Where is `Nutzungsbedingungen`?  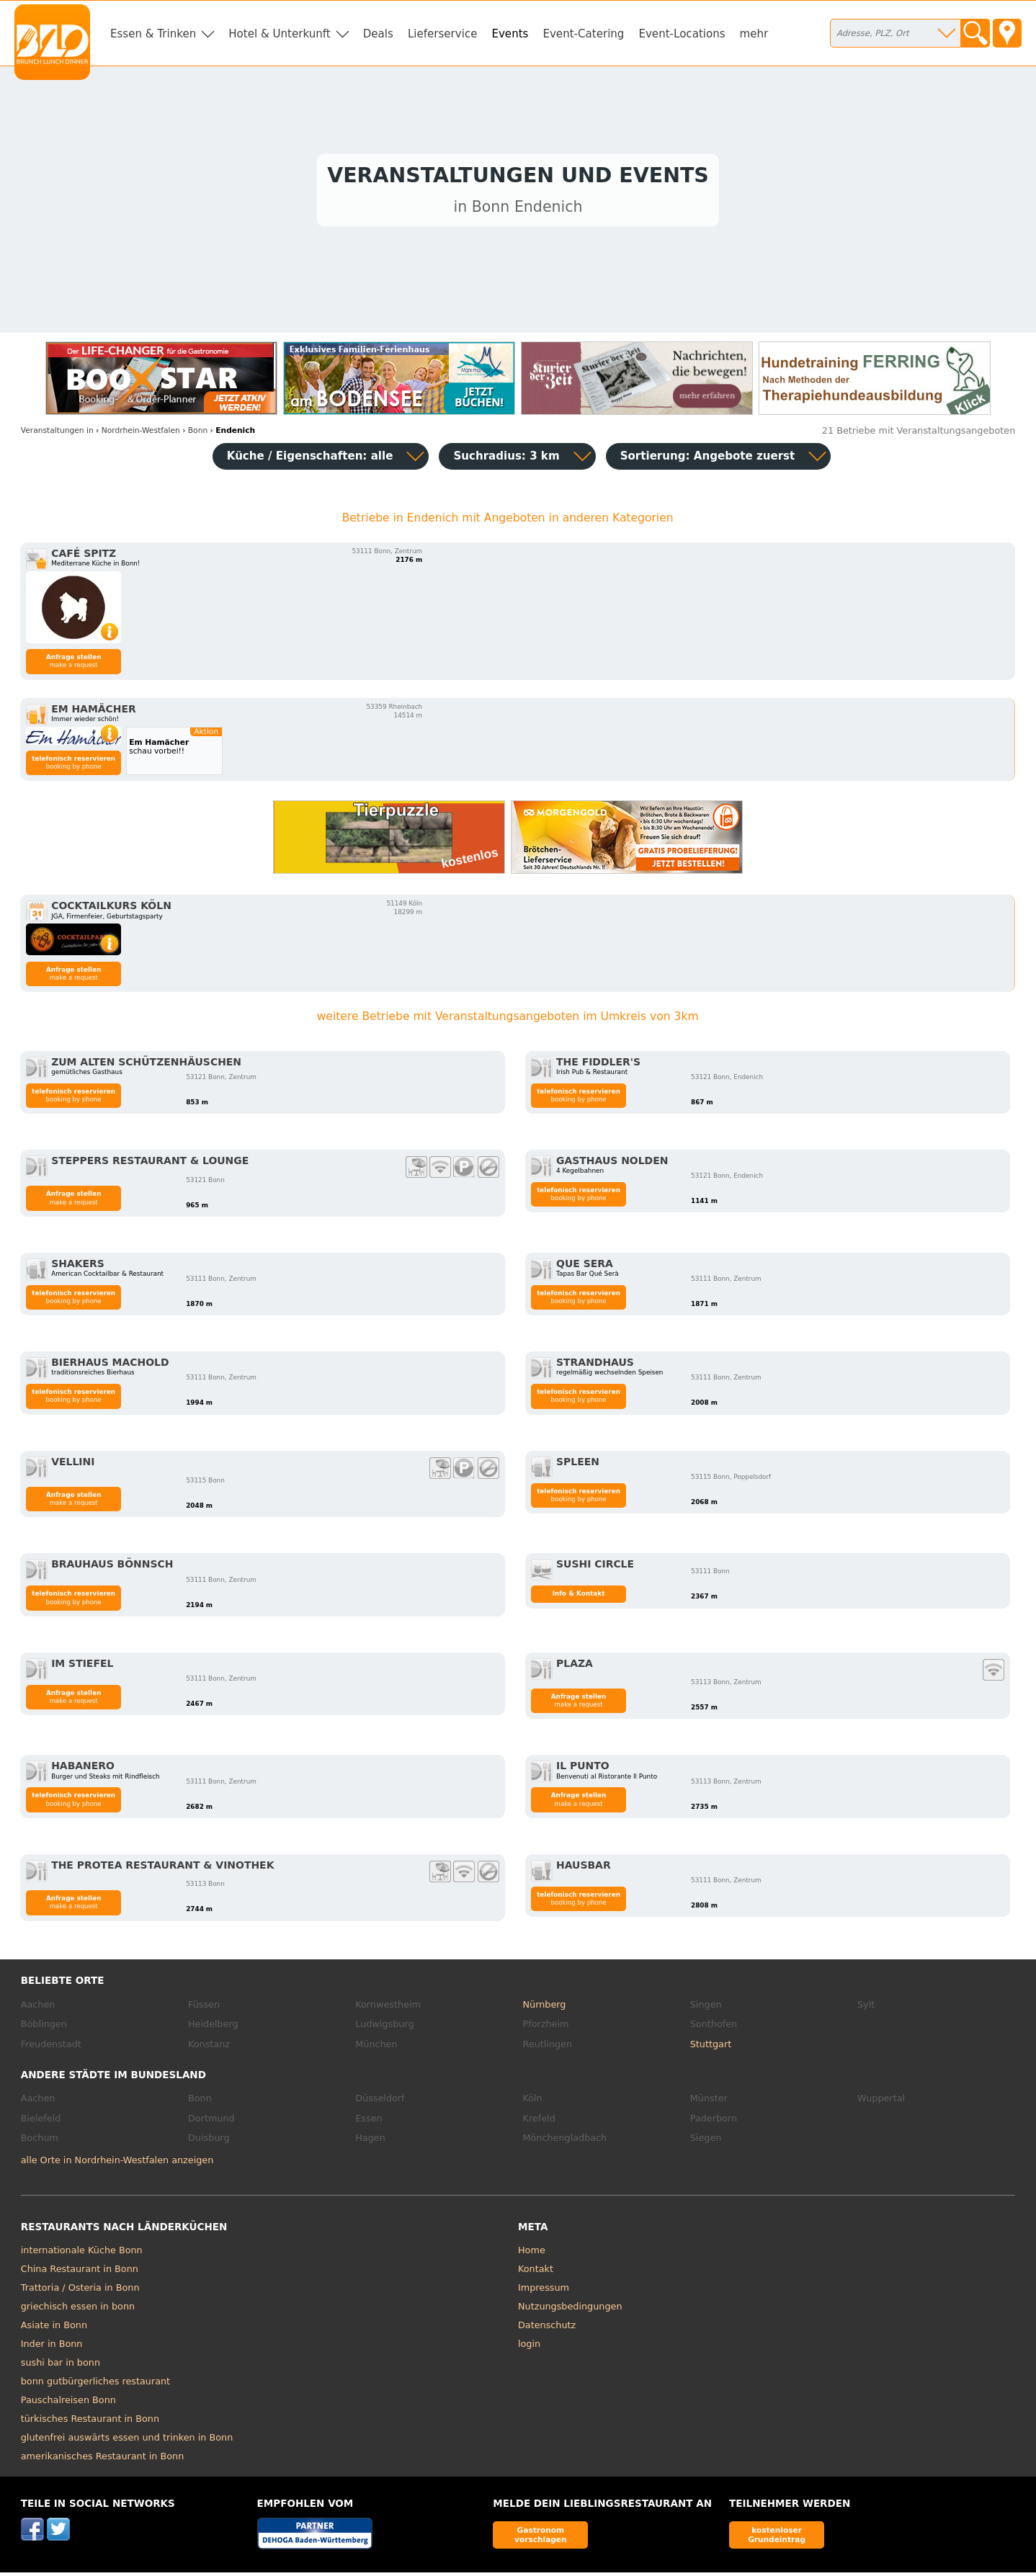
Nutzungsbedingungen is located at coordinates (570, 2309).